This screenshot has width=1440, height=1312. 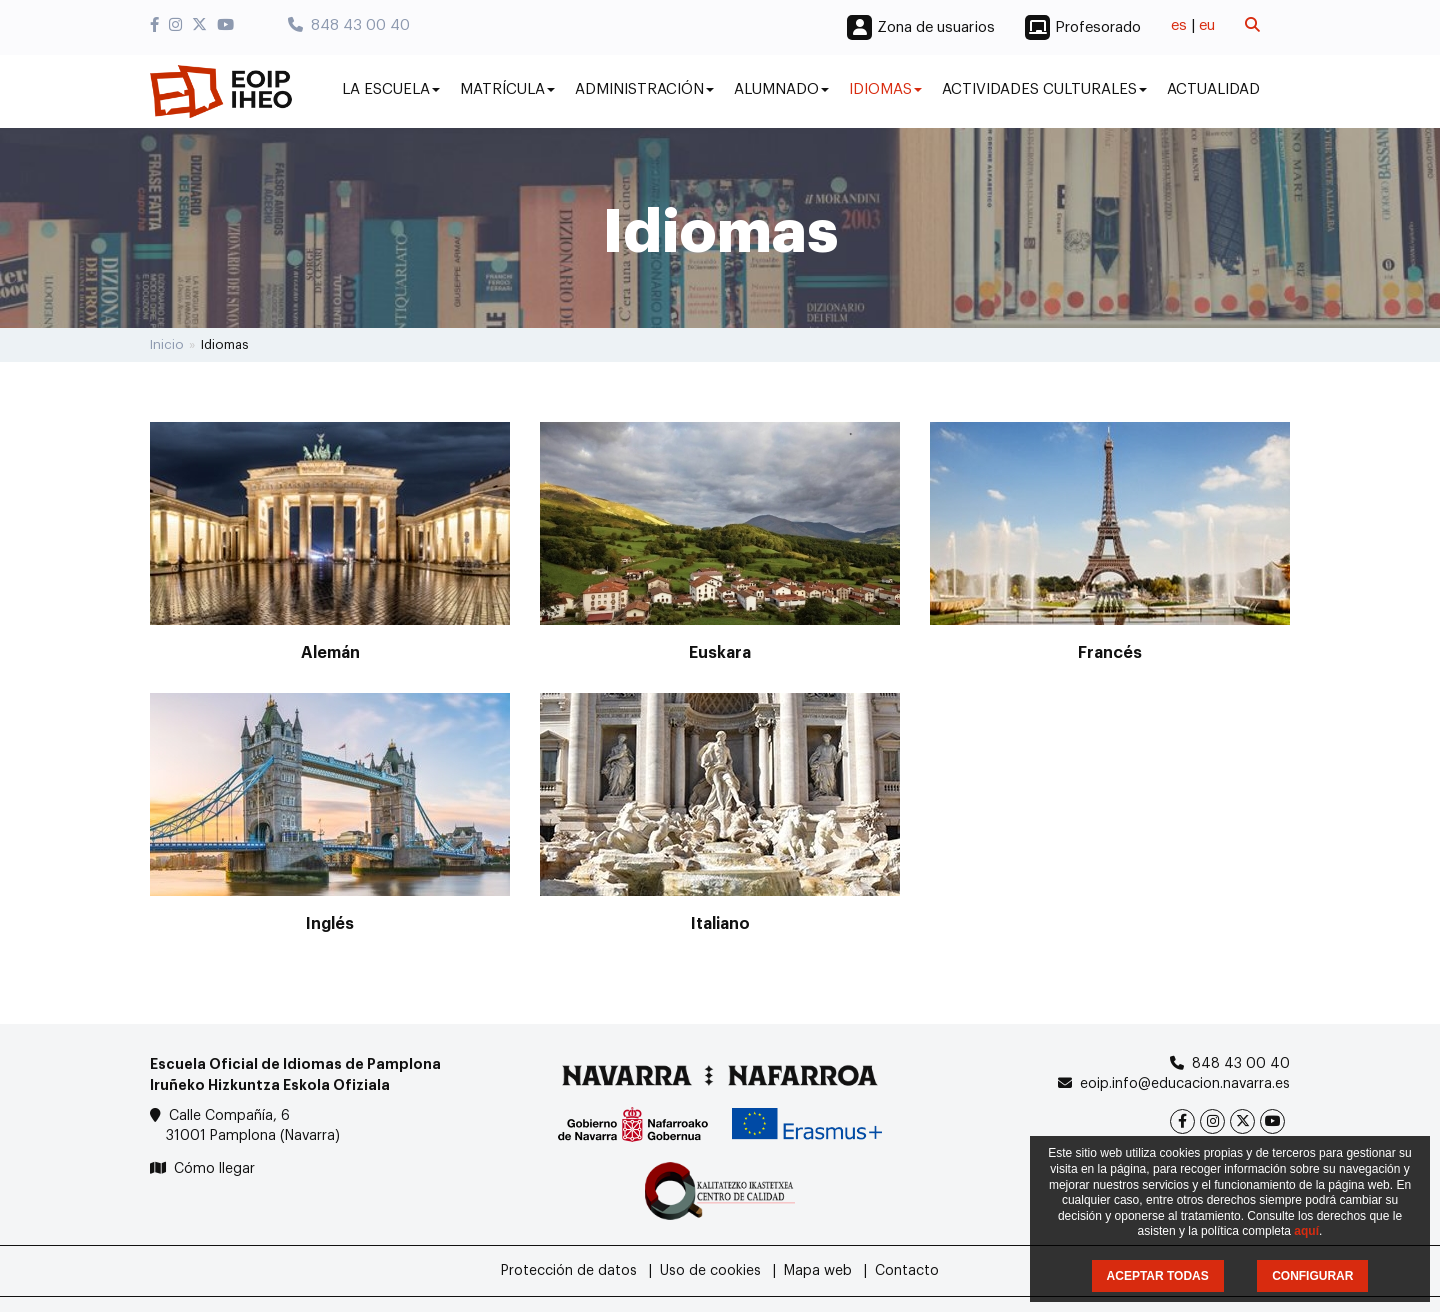 What do you see at coordinates (1312, 1276) in the screenshot?
I see `CONFIGURAR` at bounding box center [1312, 1276].